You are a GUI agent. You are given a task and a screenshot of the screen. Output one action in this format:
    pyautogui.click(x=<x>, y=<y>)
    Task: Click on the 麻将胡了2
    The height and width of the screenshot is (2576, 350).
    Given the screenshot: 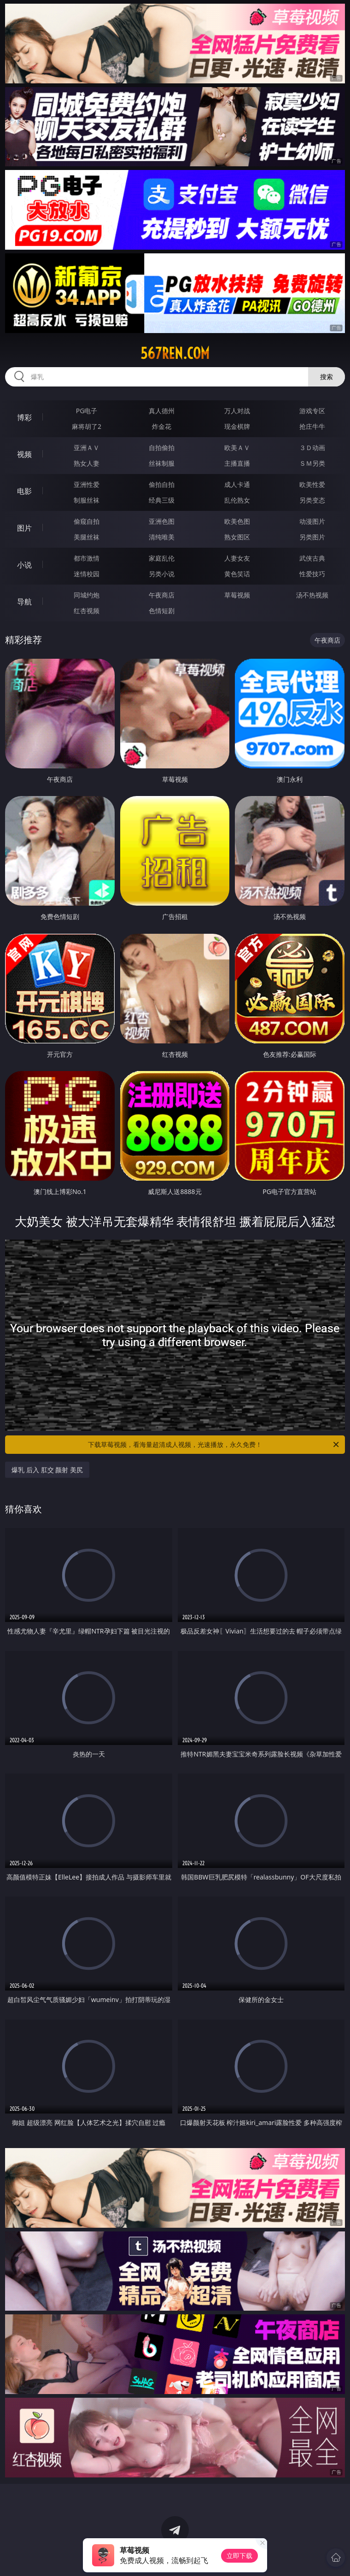 What is the action you would take?
    pyautogui.click(x=86, y=426)
    